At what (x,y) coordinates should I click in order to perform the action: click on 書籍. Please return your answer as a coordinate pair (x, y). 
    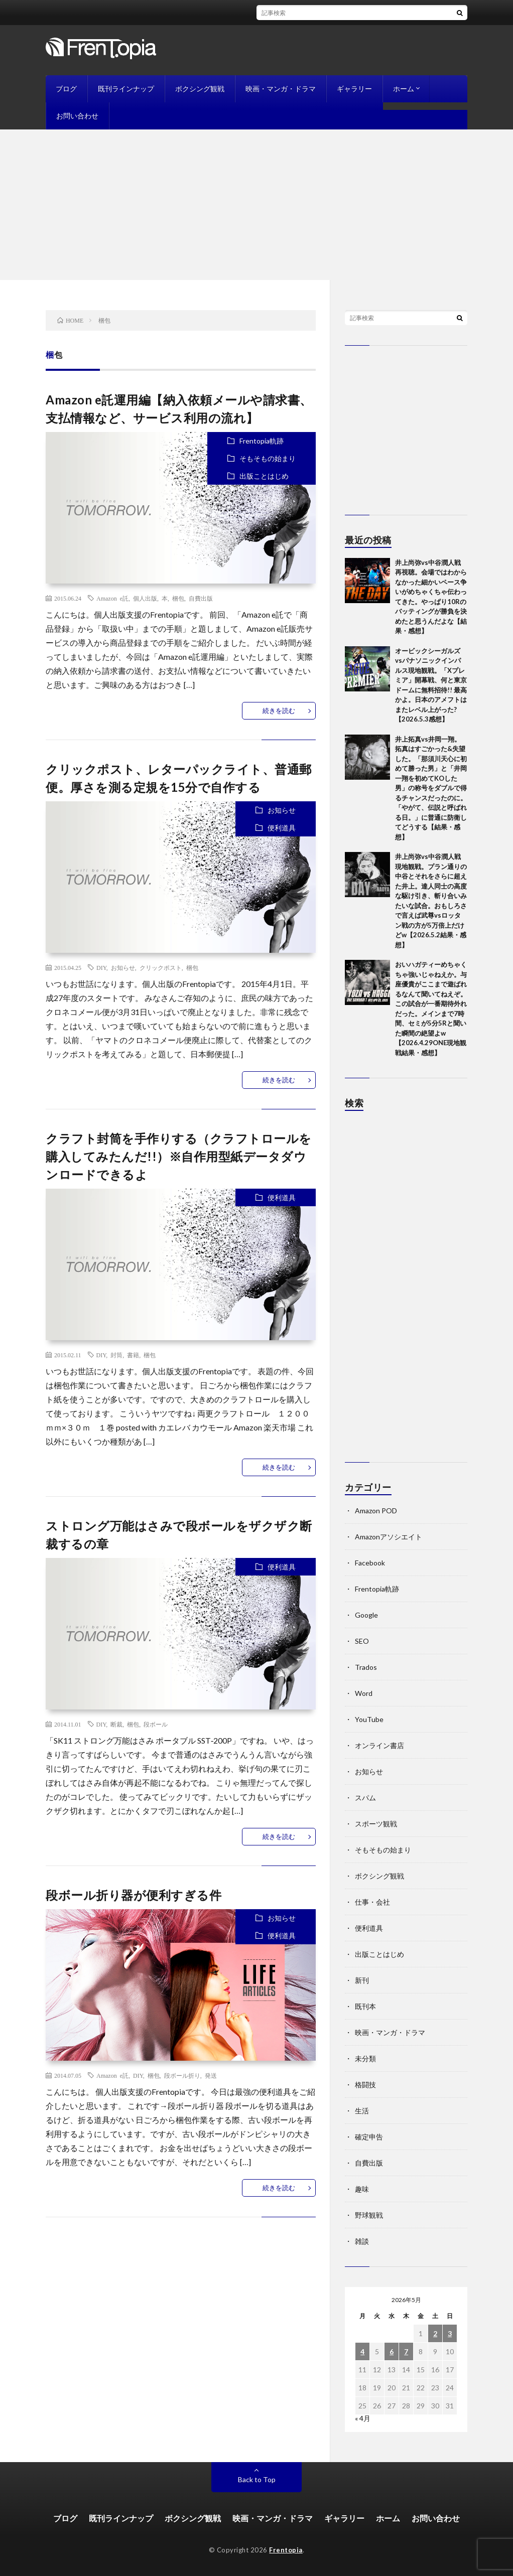
    Looking at the image, I should click on (133, 1355).